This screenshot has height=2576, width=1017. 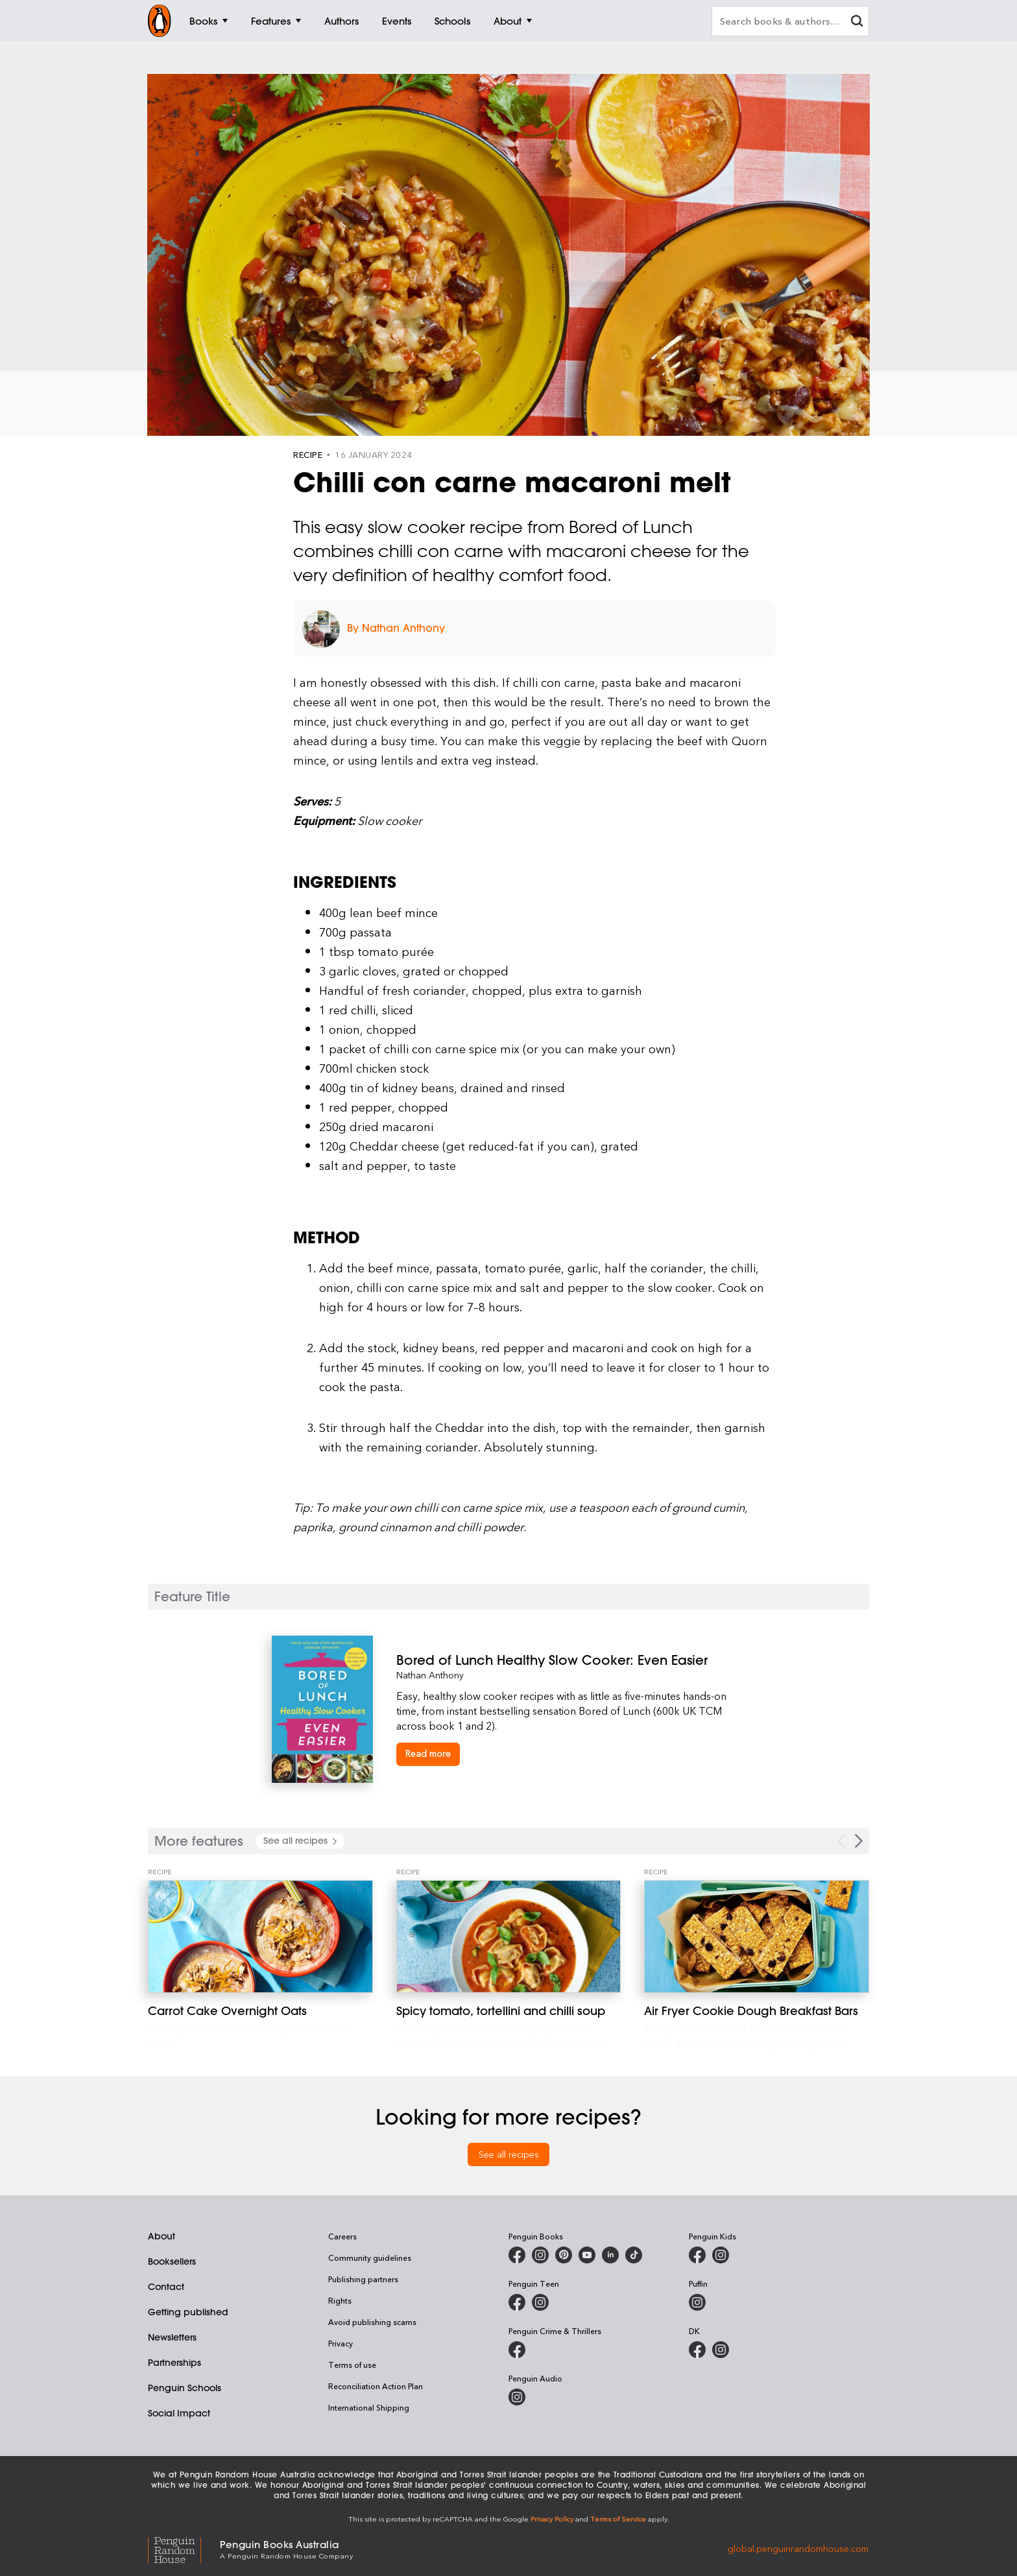 I want to click on Booksellers, so click(x=172, y=2261).